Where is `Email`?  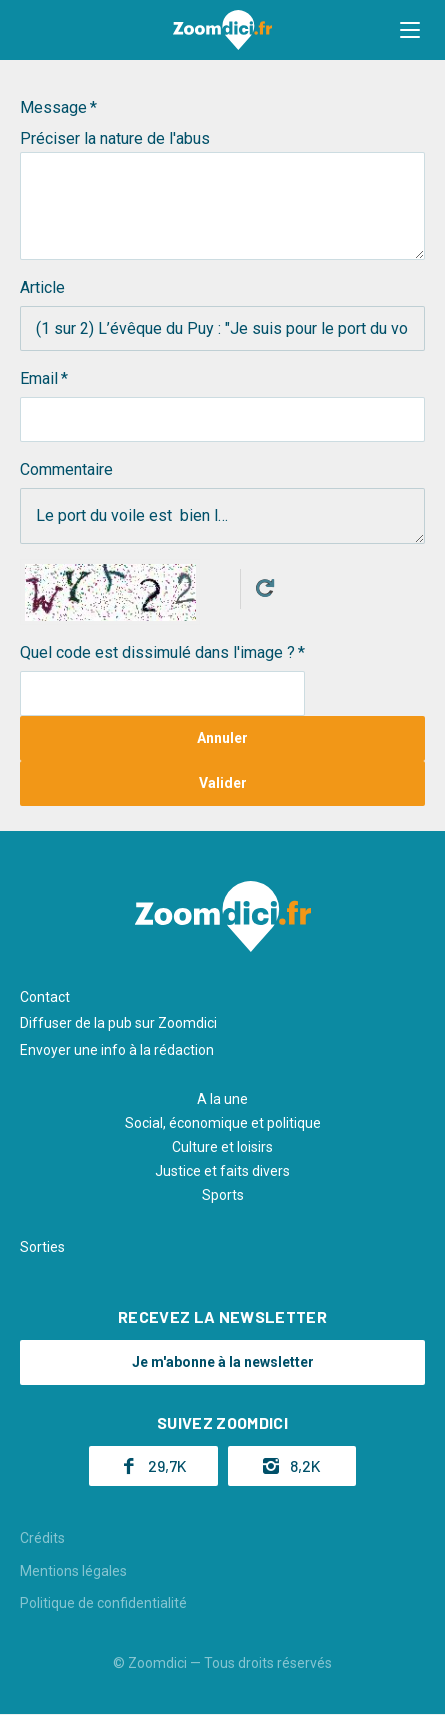 Email is located at coordinates (39, 378).